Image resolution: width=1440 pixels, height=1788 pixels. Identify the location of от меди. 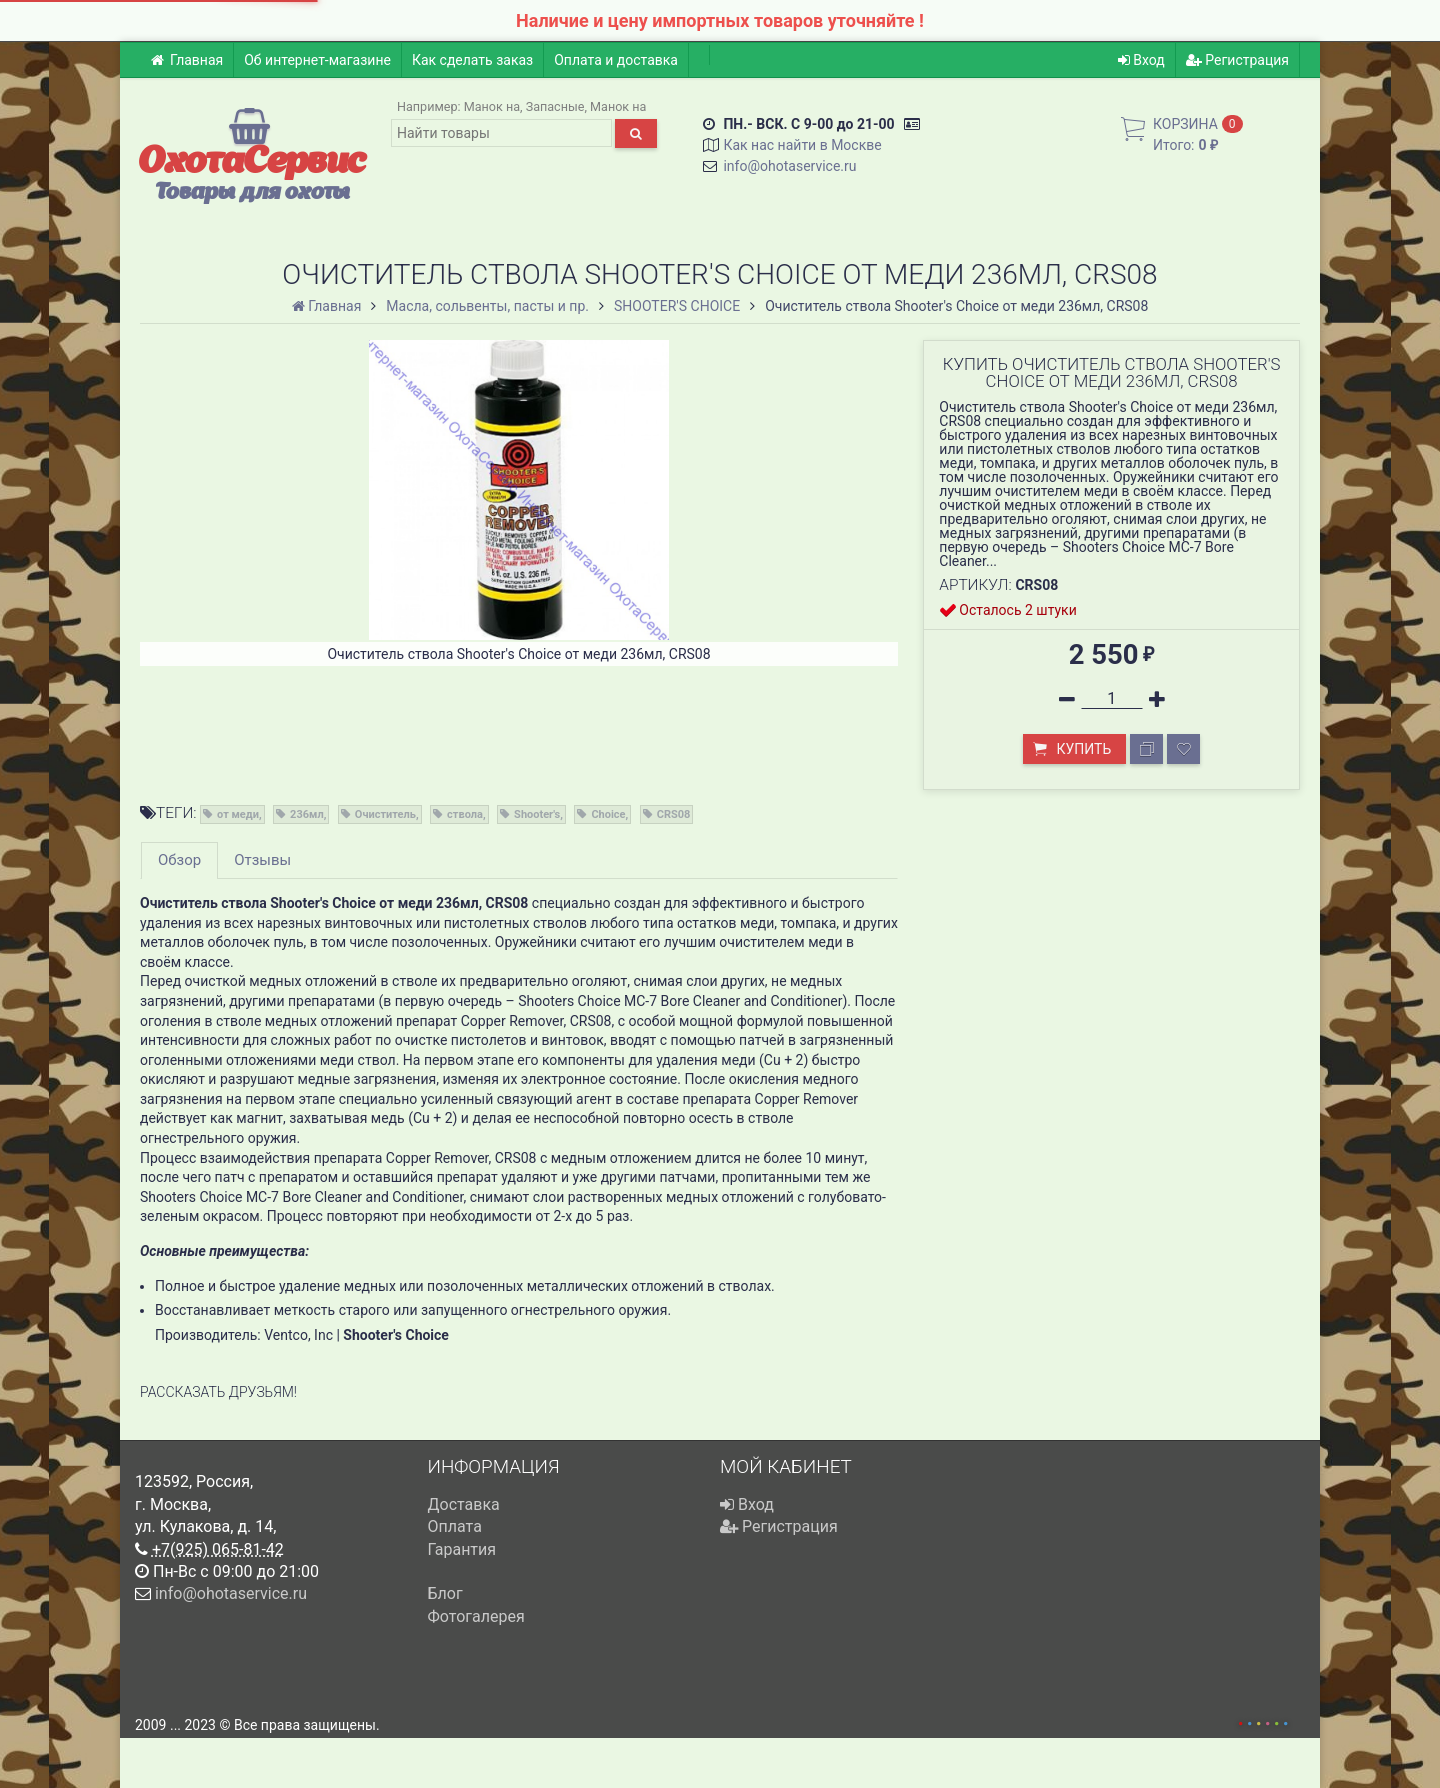
(238, 814).